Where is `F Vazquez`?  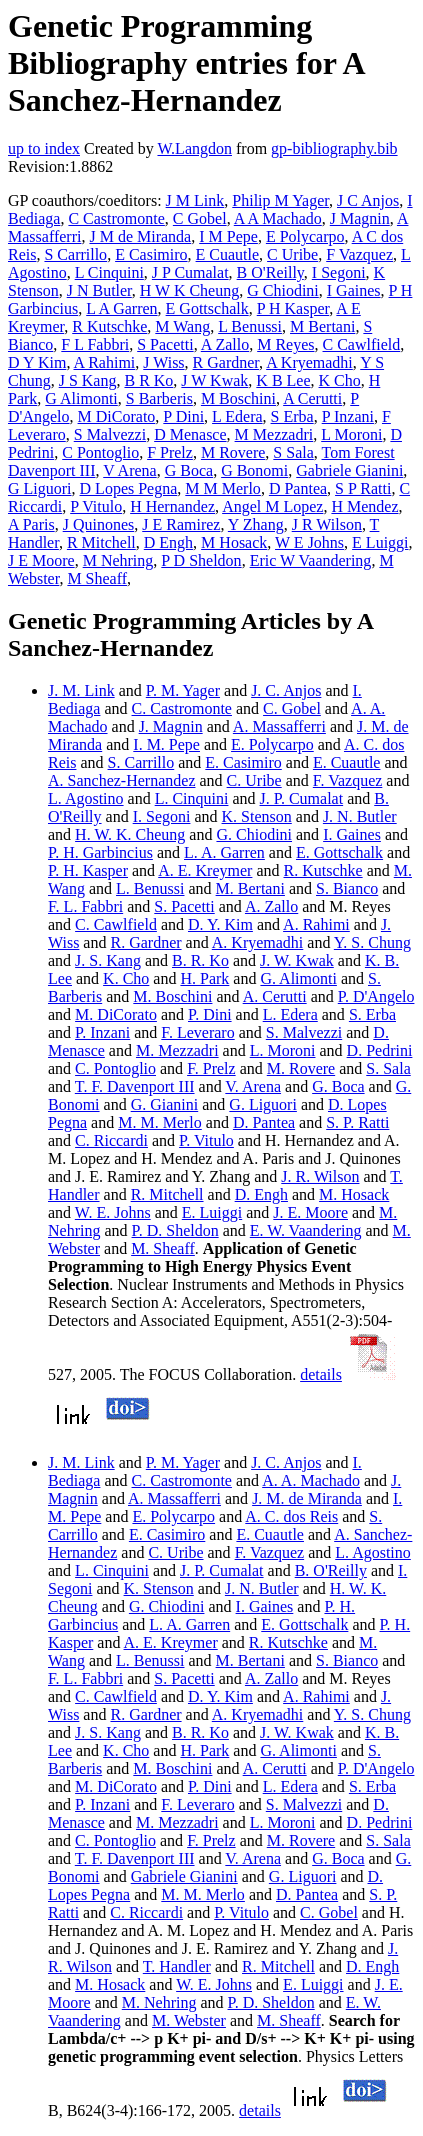
F Vazquez is located at coordinates (359, 254).